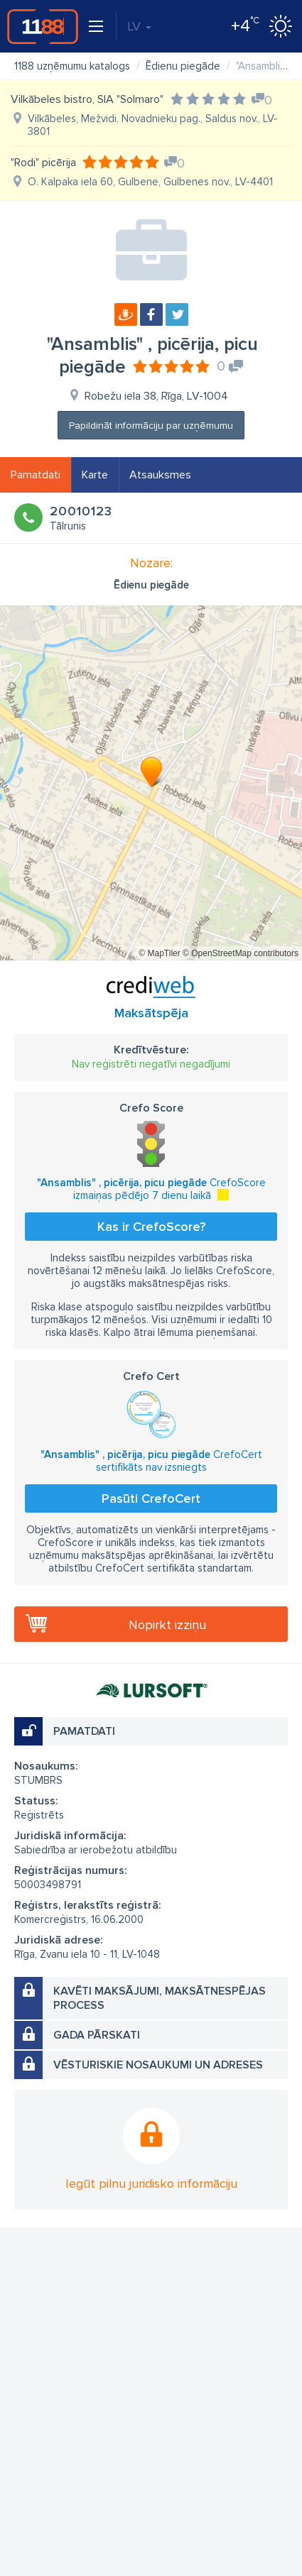 The width and height of the screenshot is (302, 2576). What do you see at coordinates (240, 953) in the screenshot?
I see `© OpenStreetMap contributors` at bounding box center [240, 953].